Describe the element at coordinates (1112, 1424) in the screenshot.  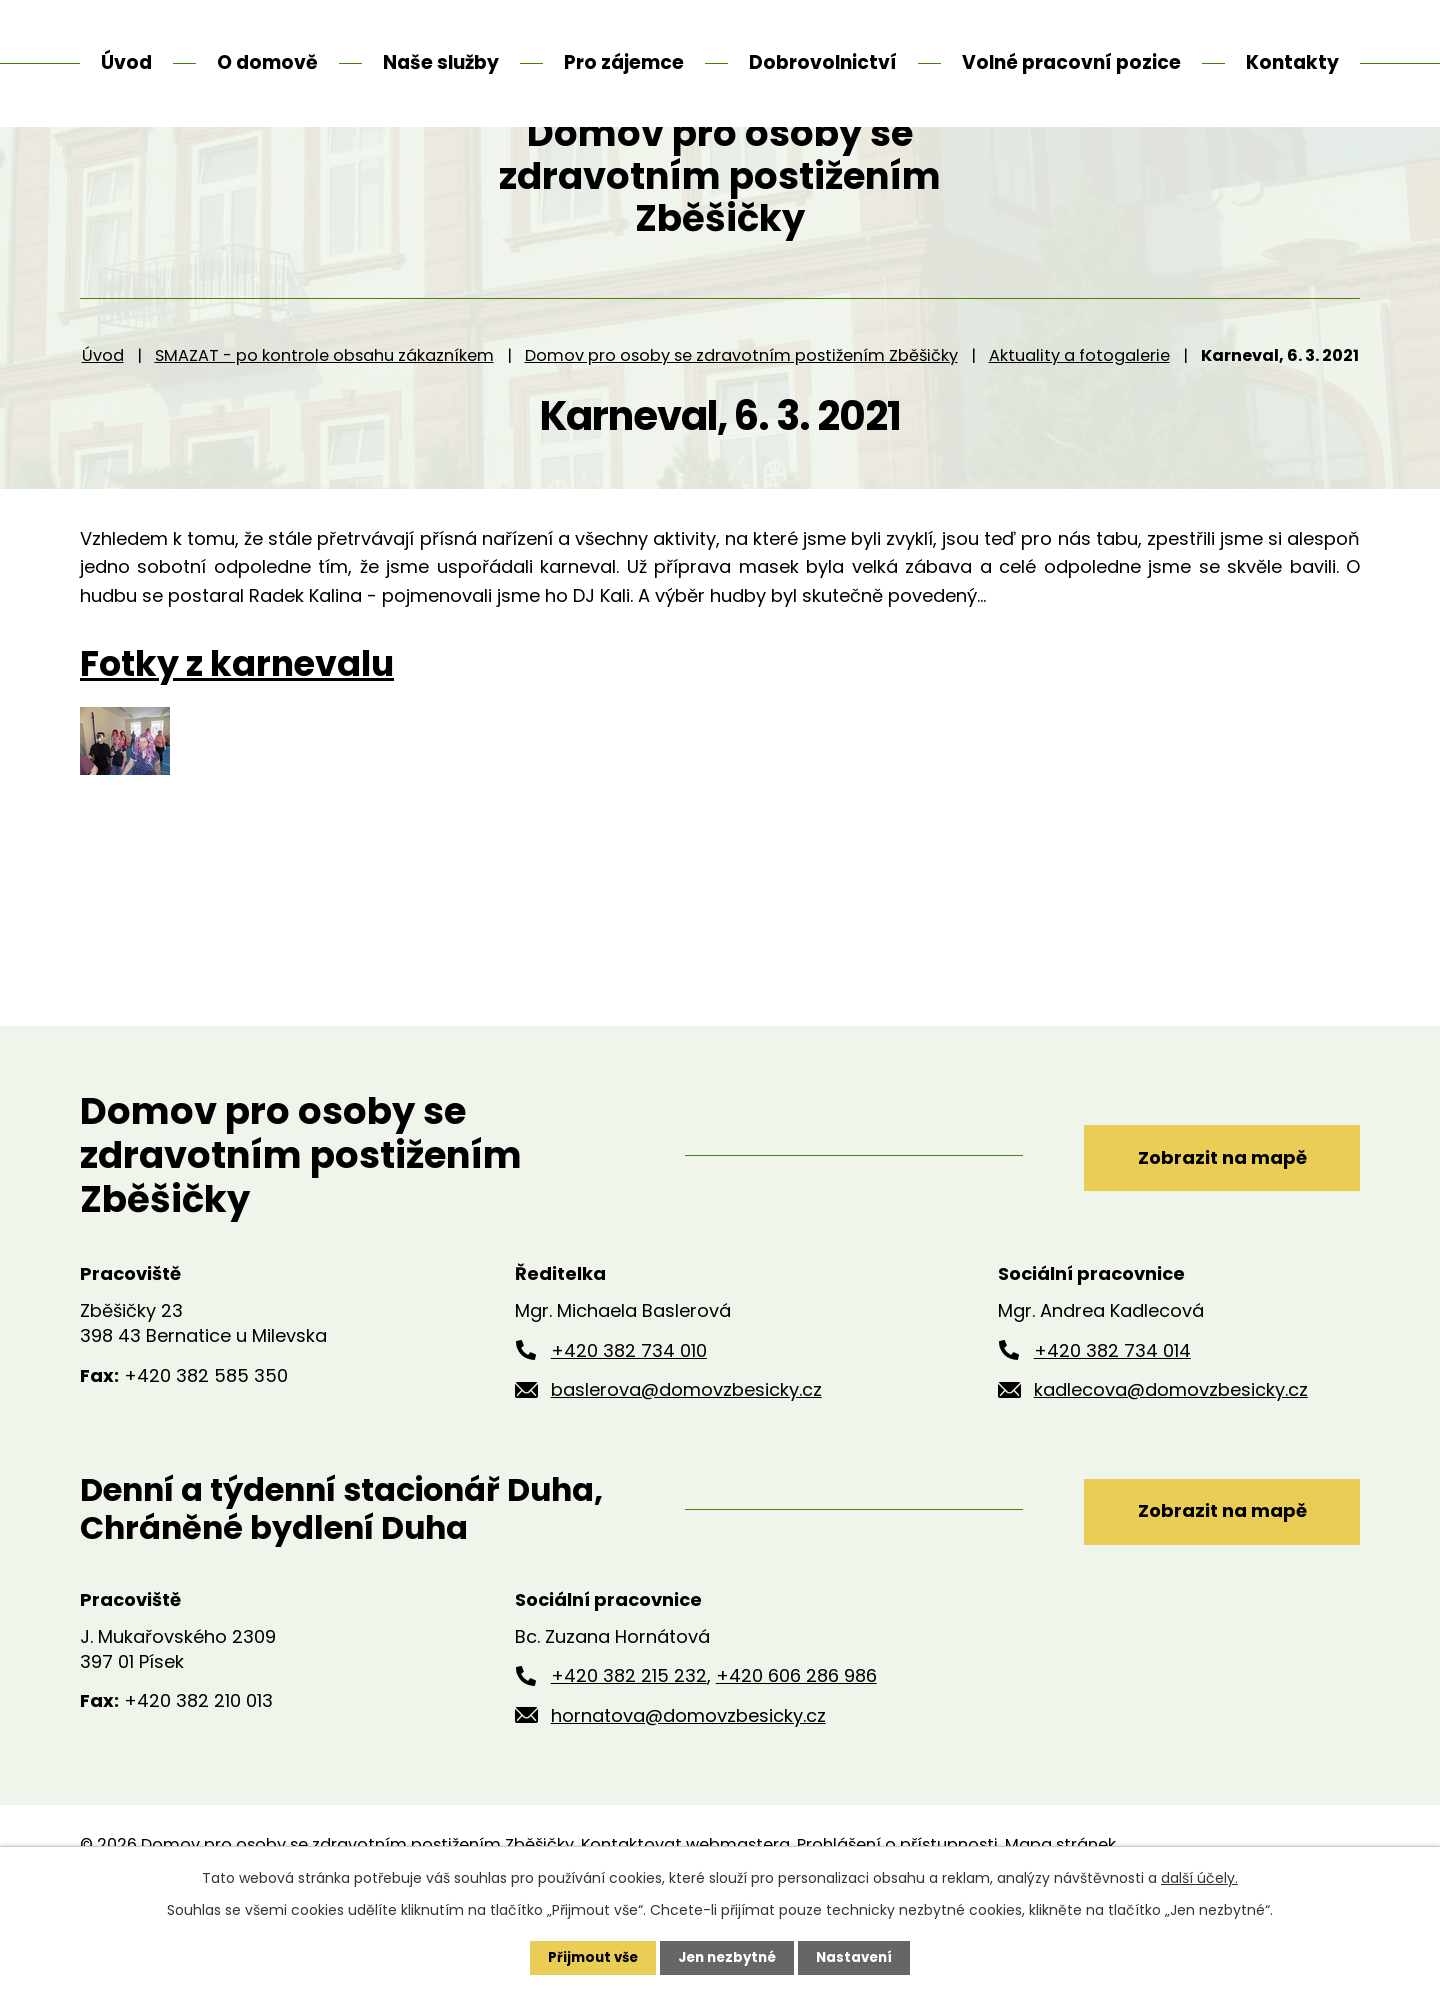
I see `+420 382 734 014` at that location.